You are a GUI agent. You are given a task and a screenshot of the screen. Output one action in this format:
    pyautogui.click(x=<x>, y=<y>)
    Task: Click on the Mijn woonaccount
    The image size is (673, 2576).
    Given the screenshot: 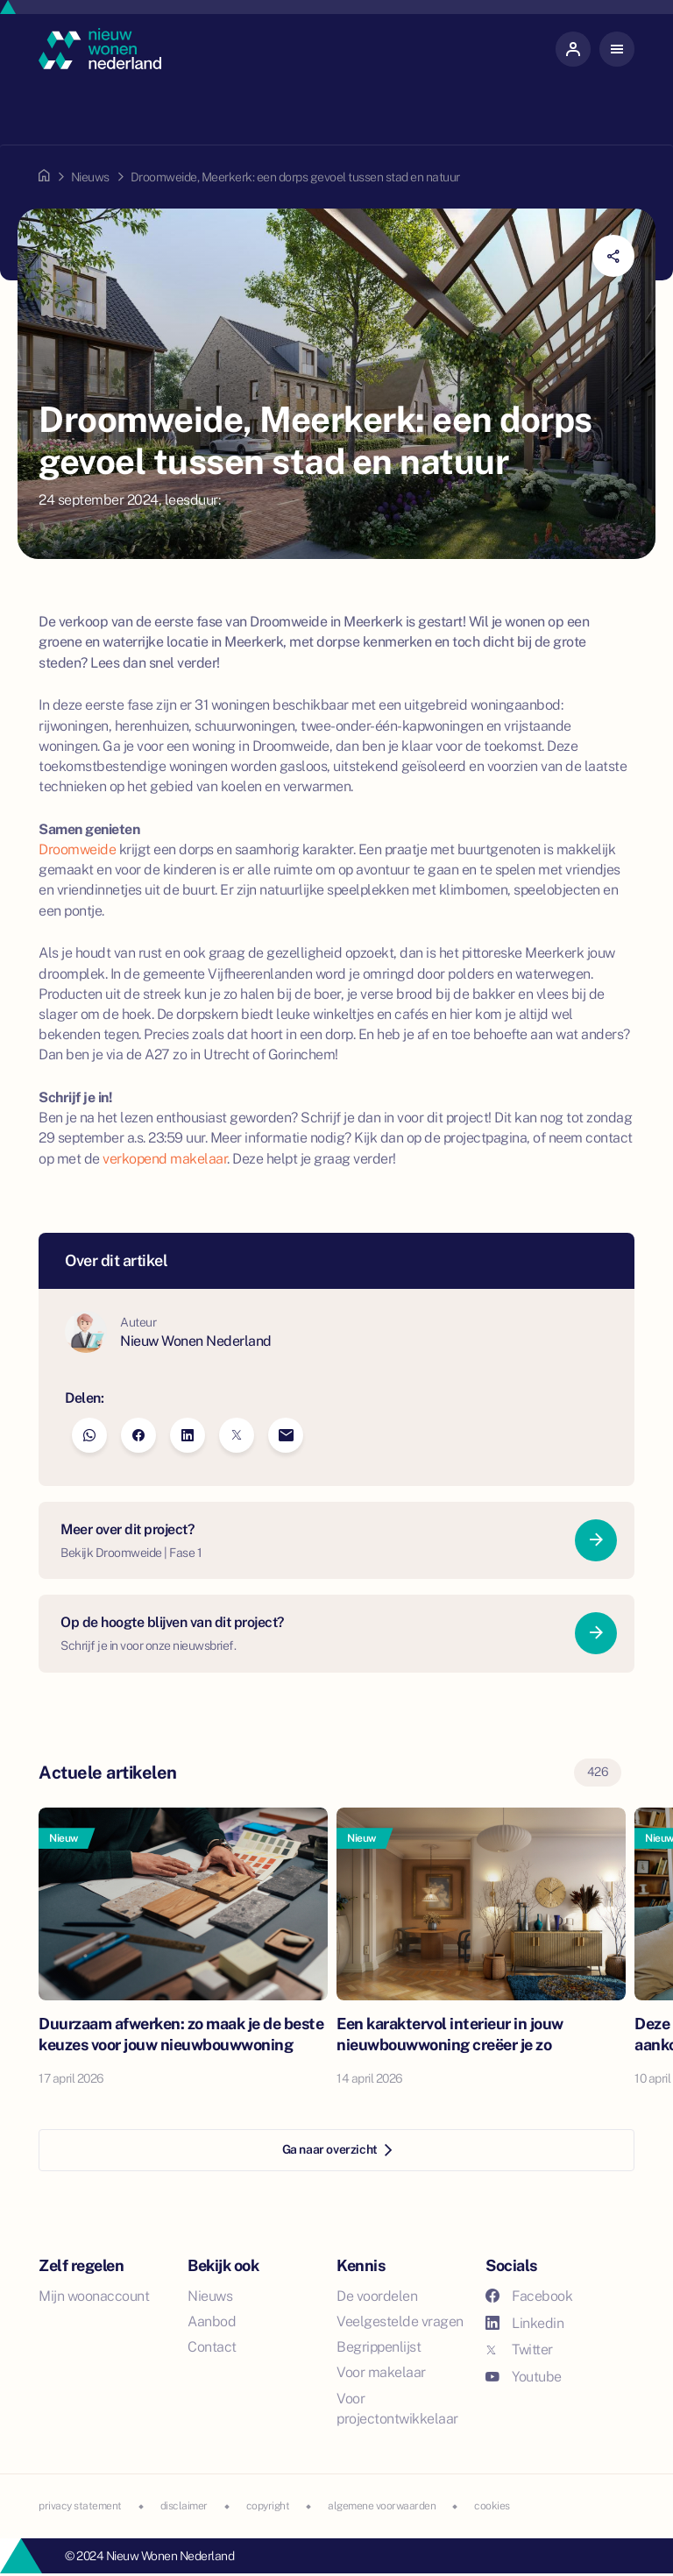 What is the action you would take?
    pyautogui.click(x=94, y=2296)
    